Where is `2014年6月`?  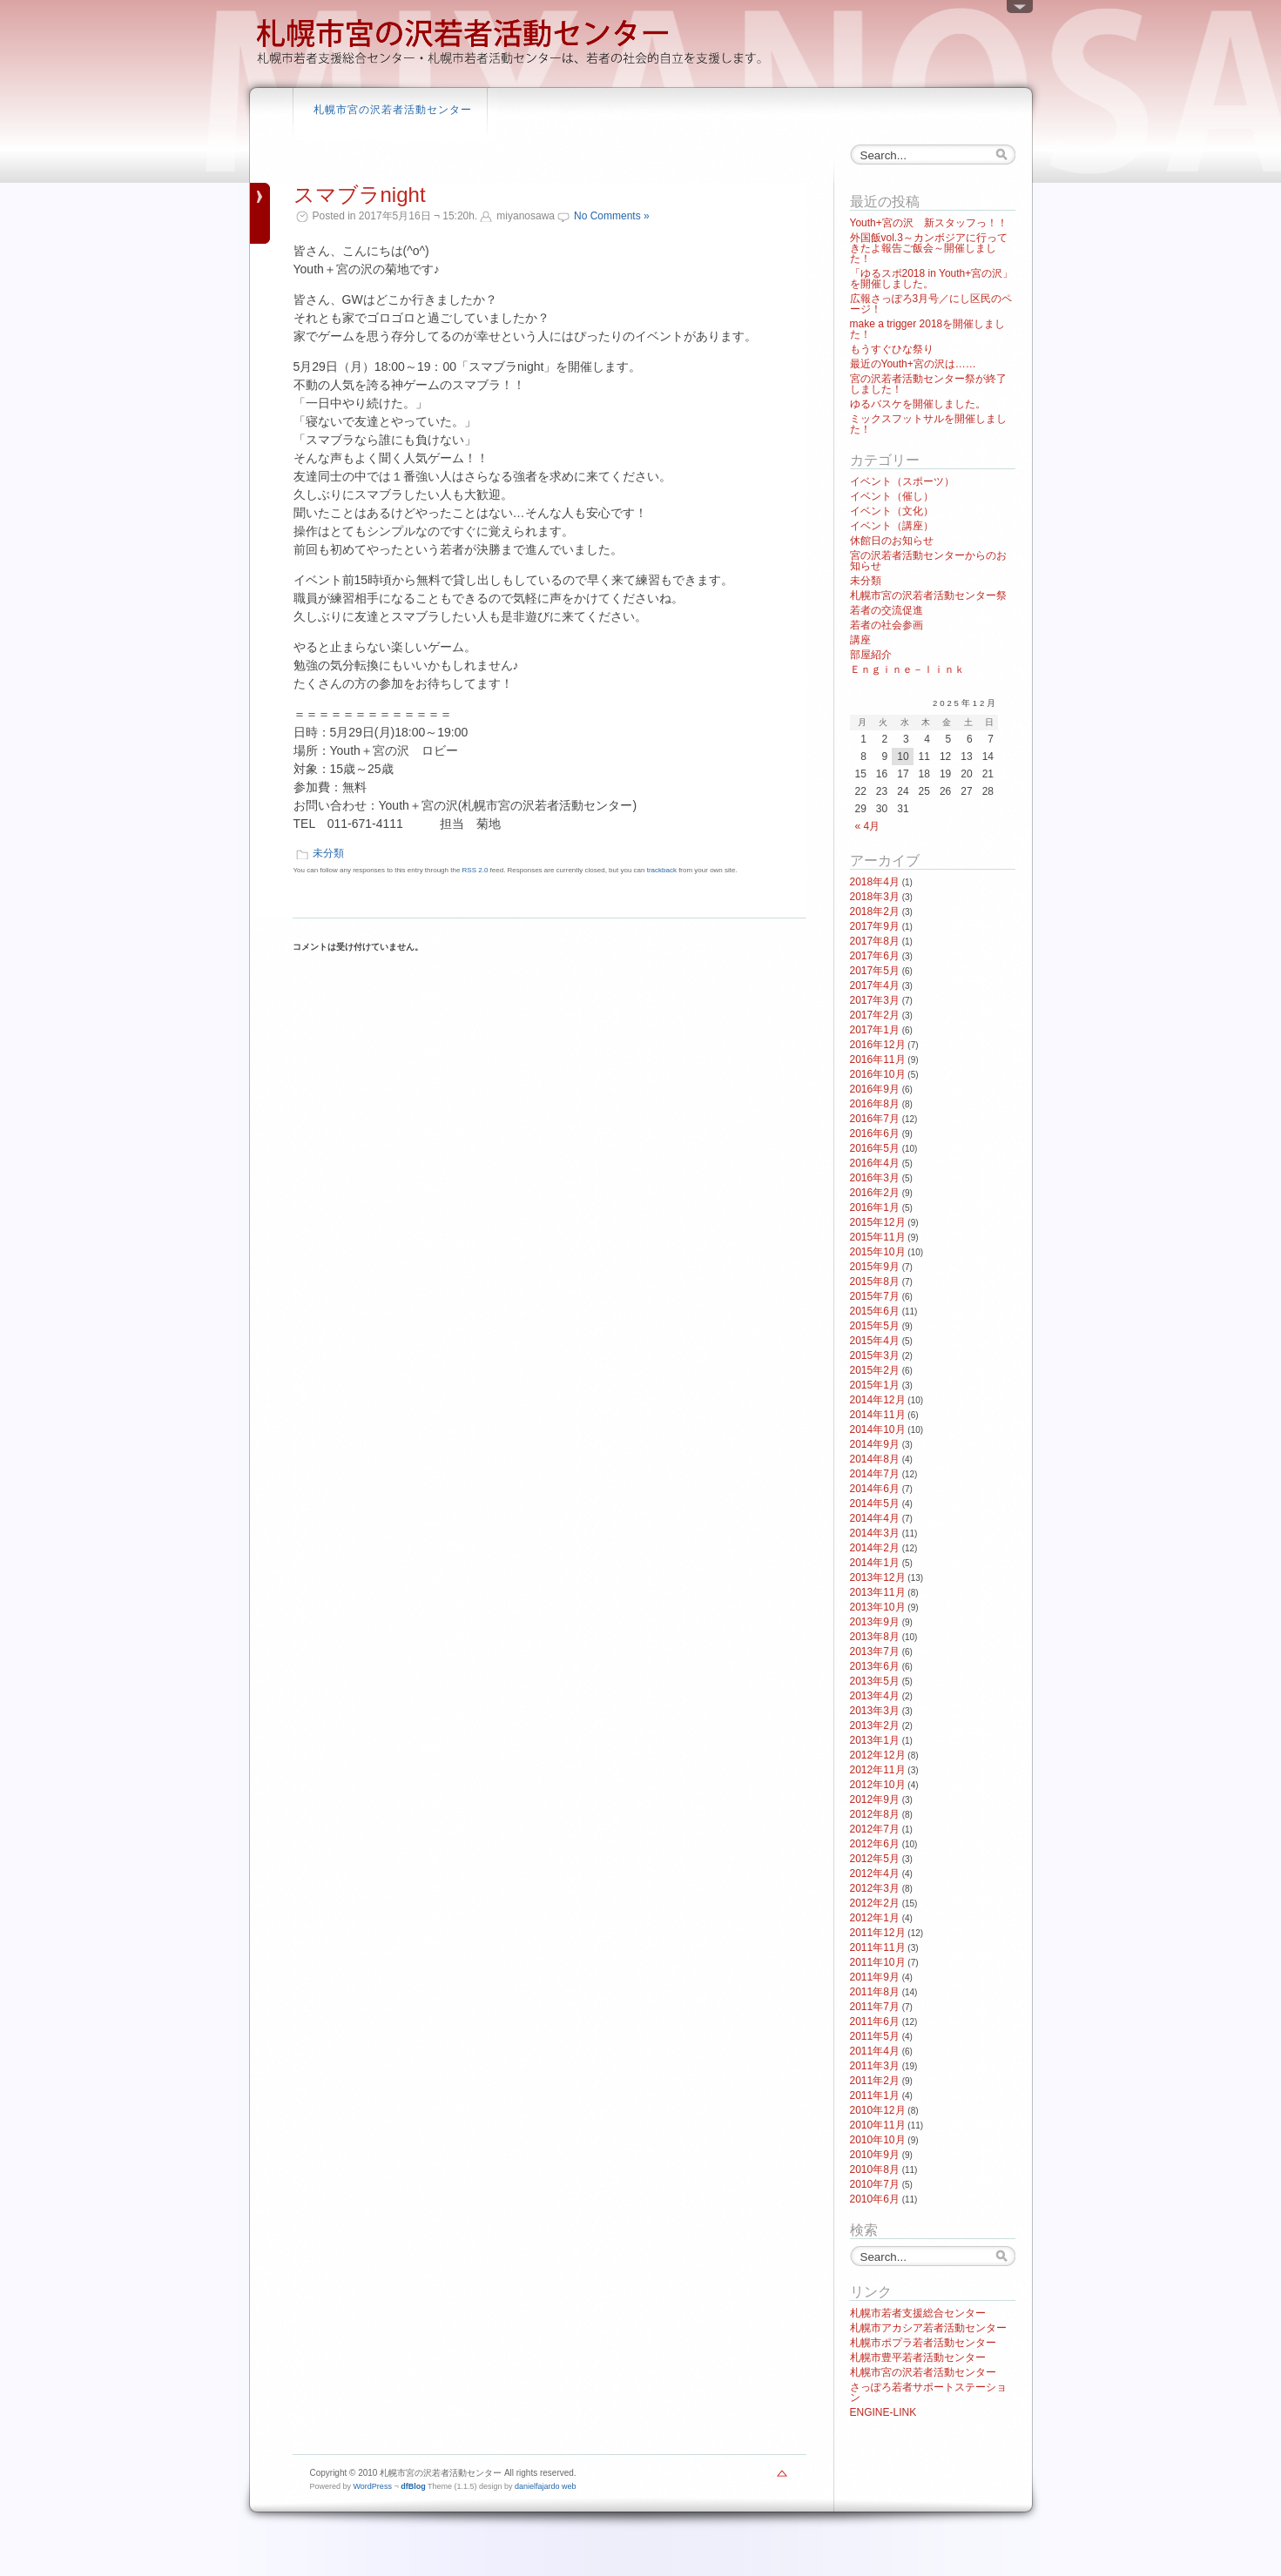 2014年6月 is located at coordinates (875, 1489).